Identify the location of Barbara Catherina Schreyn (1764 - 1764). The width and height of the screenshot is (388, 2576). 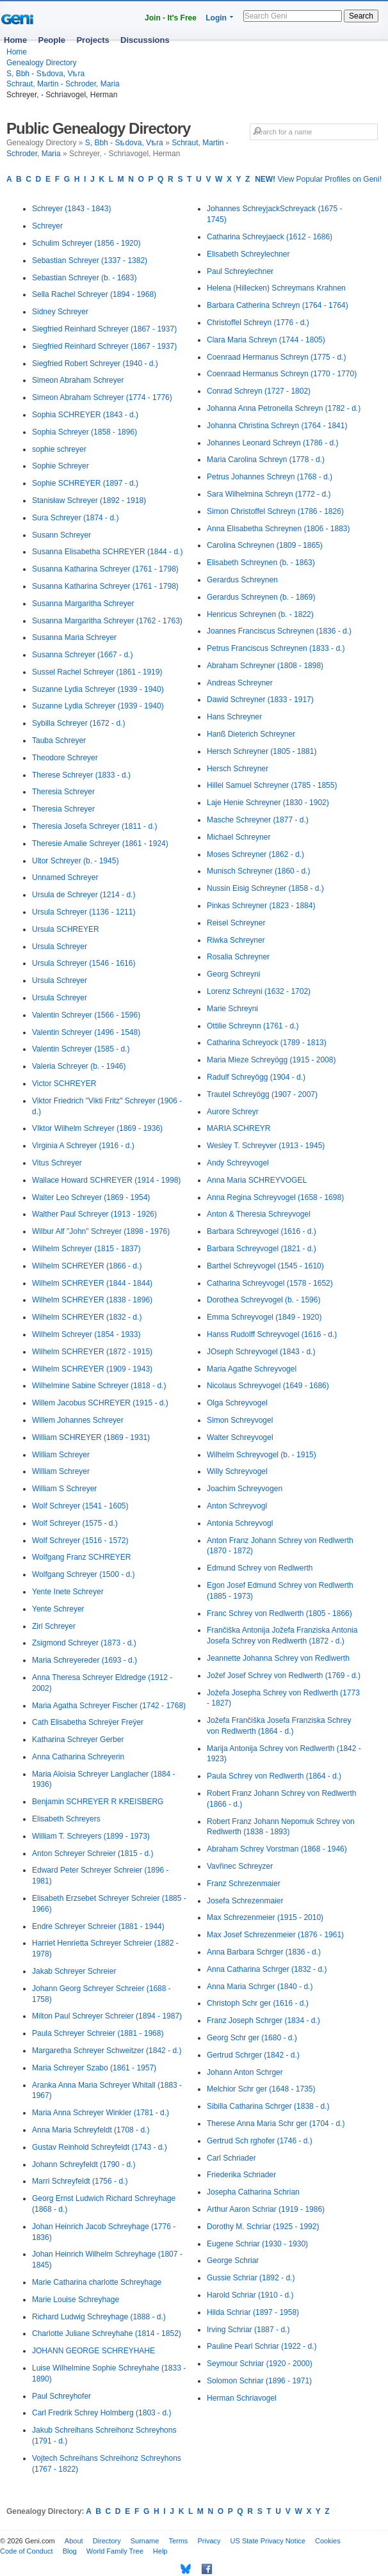
(277, 305).